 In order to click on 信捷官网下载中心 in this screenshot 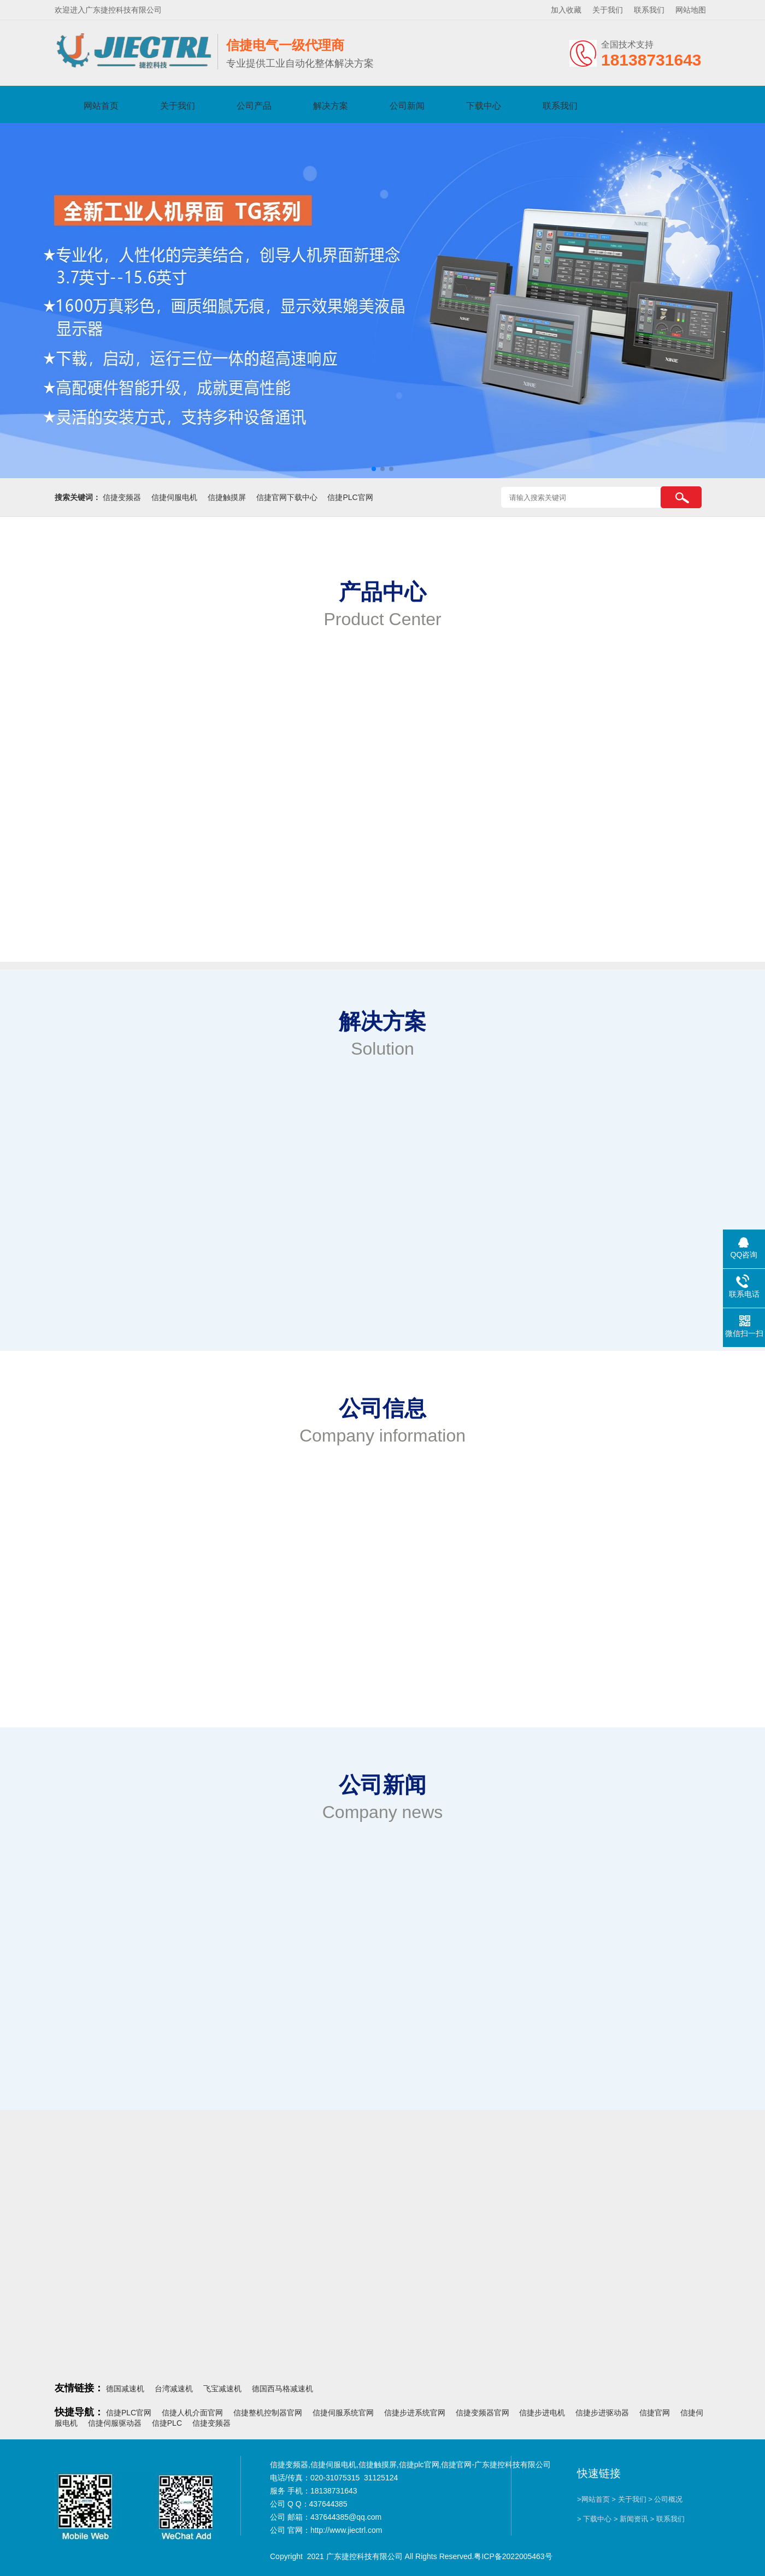, I will do `click(286, 497)`.